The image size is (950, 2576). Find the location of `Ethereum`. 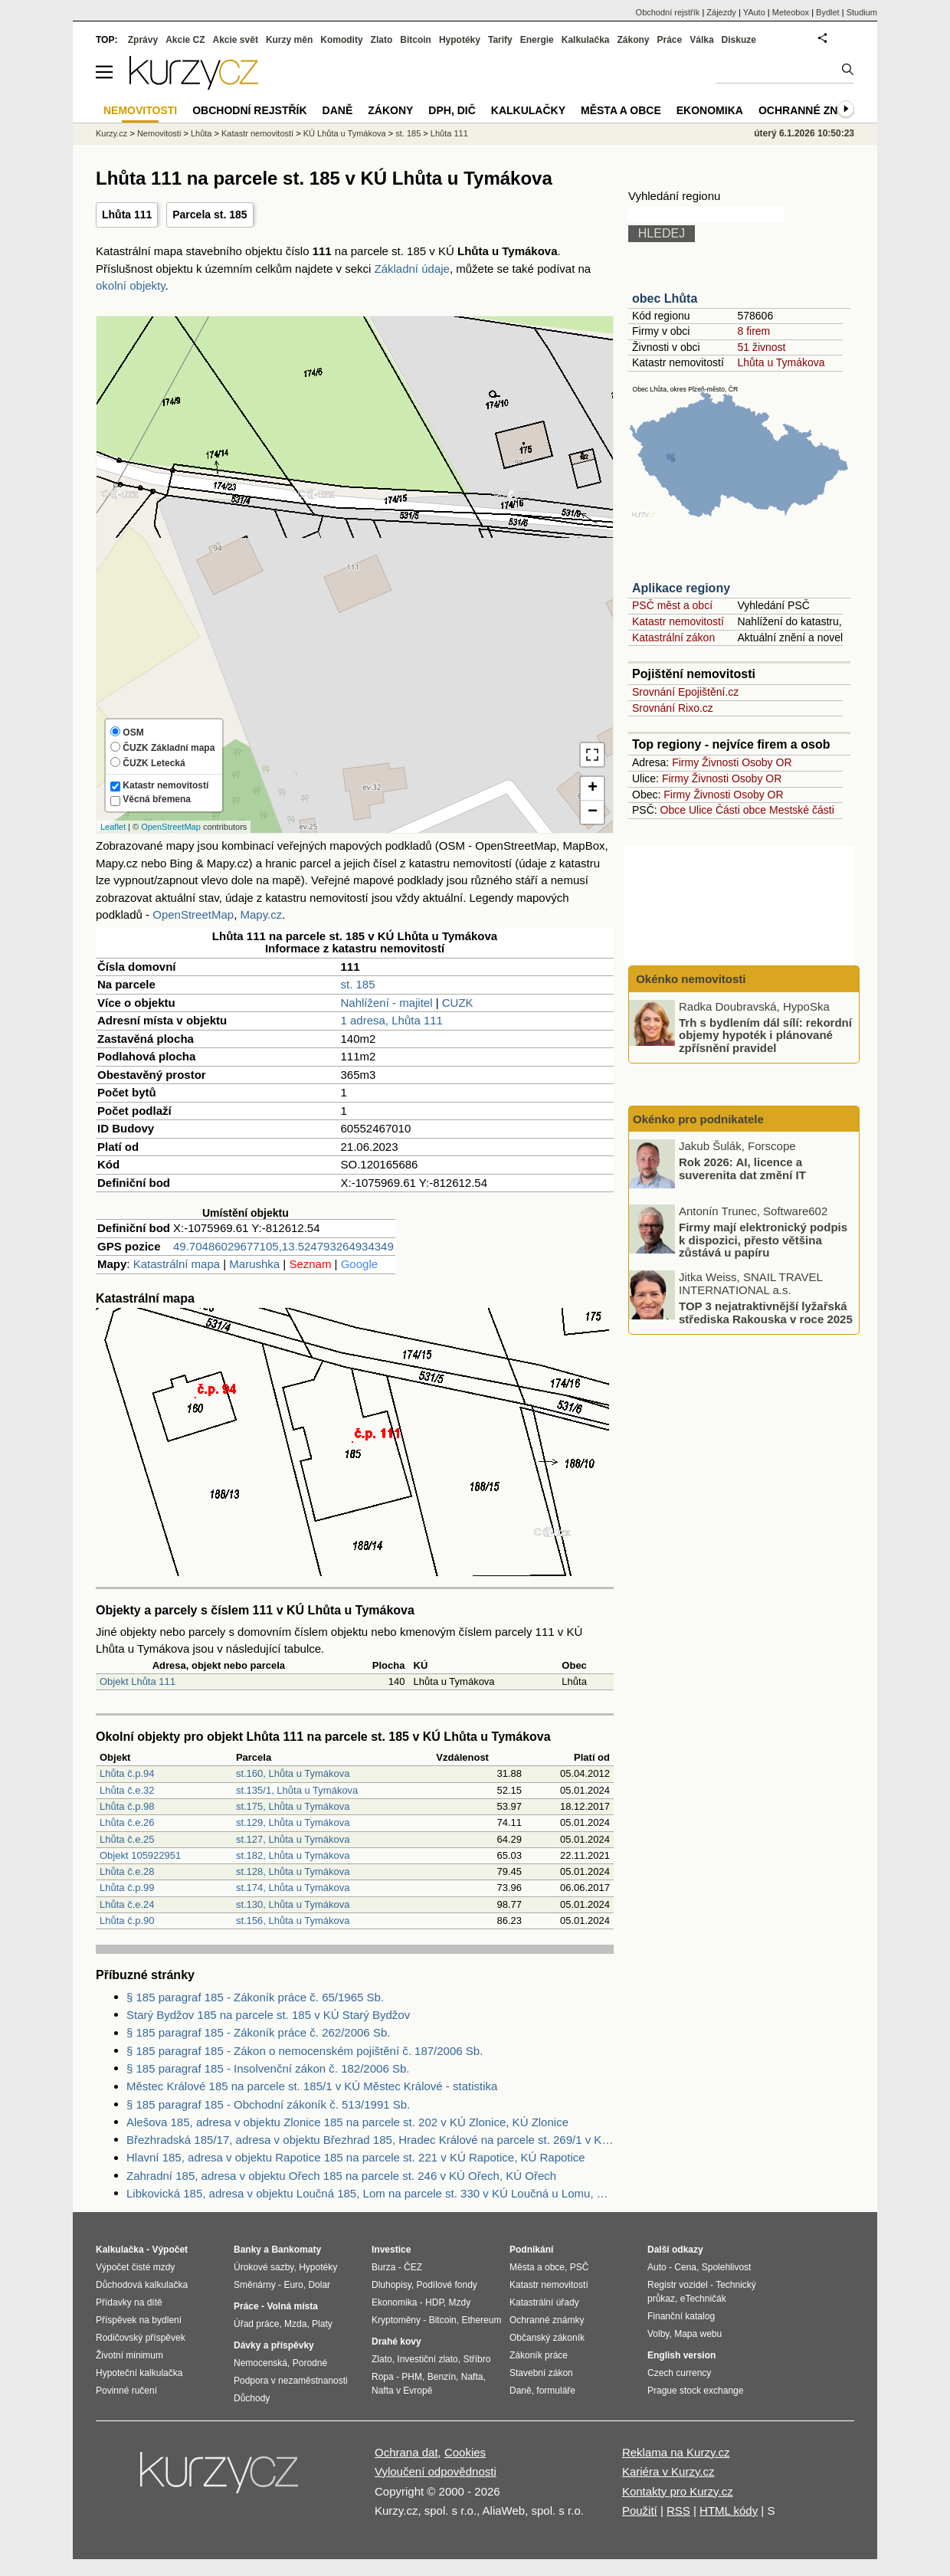

Ethereum is located at coordinates (481, 2320).